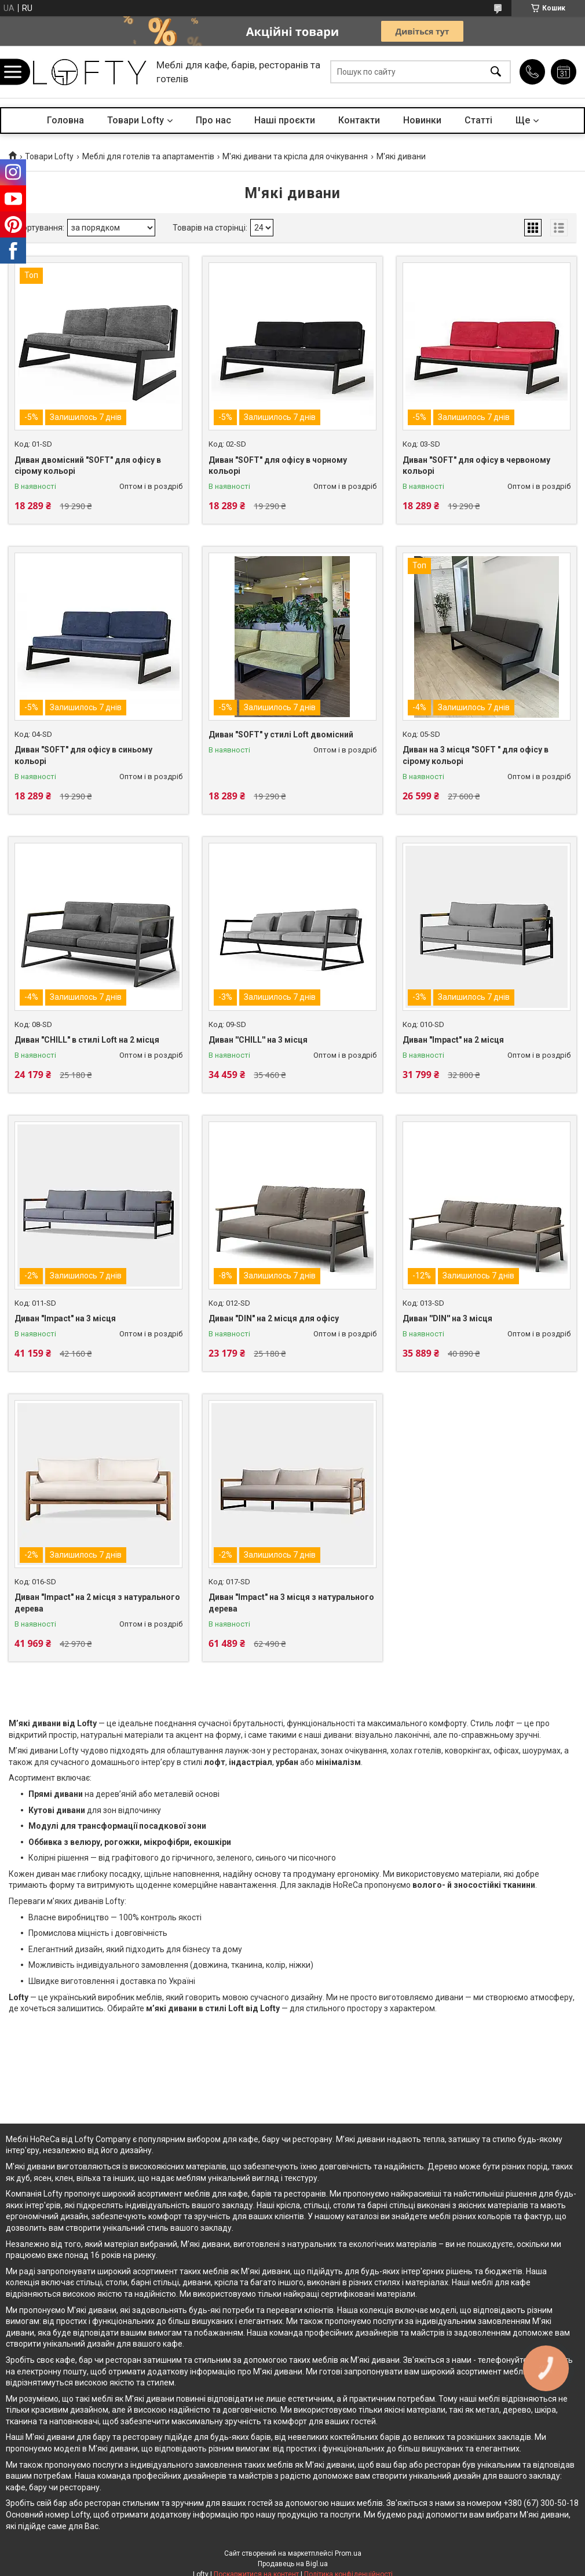  I want to click on Головна, so click(65, 120).